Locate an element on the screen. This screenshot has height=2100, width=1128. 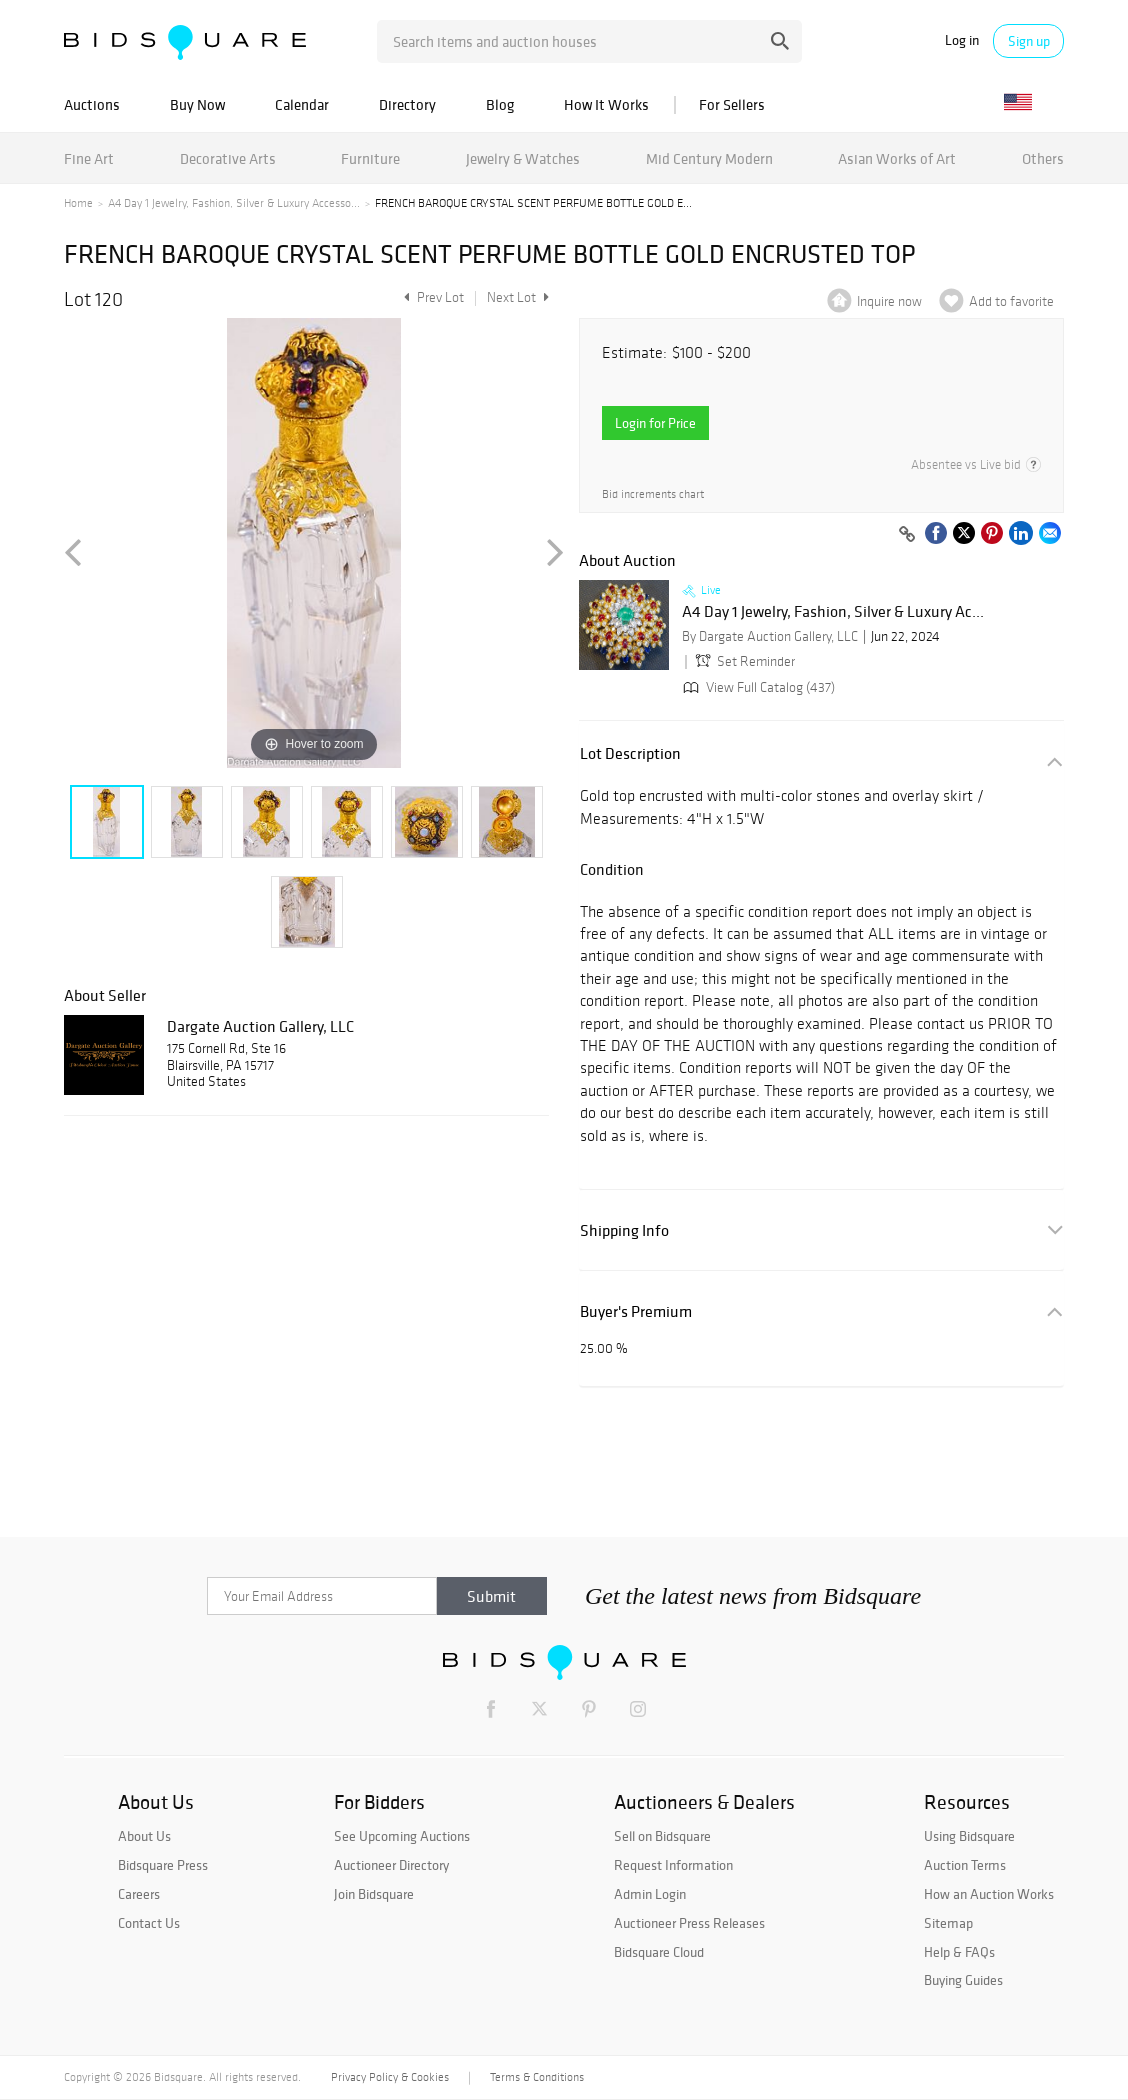
How It Works is located at coordinates (606, 104).